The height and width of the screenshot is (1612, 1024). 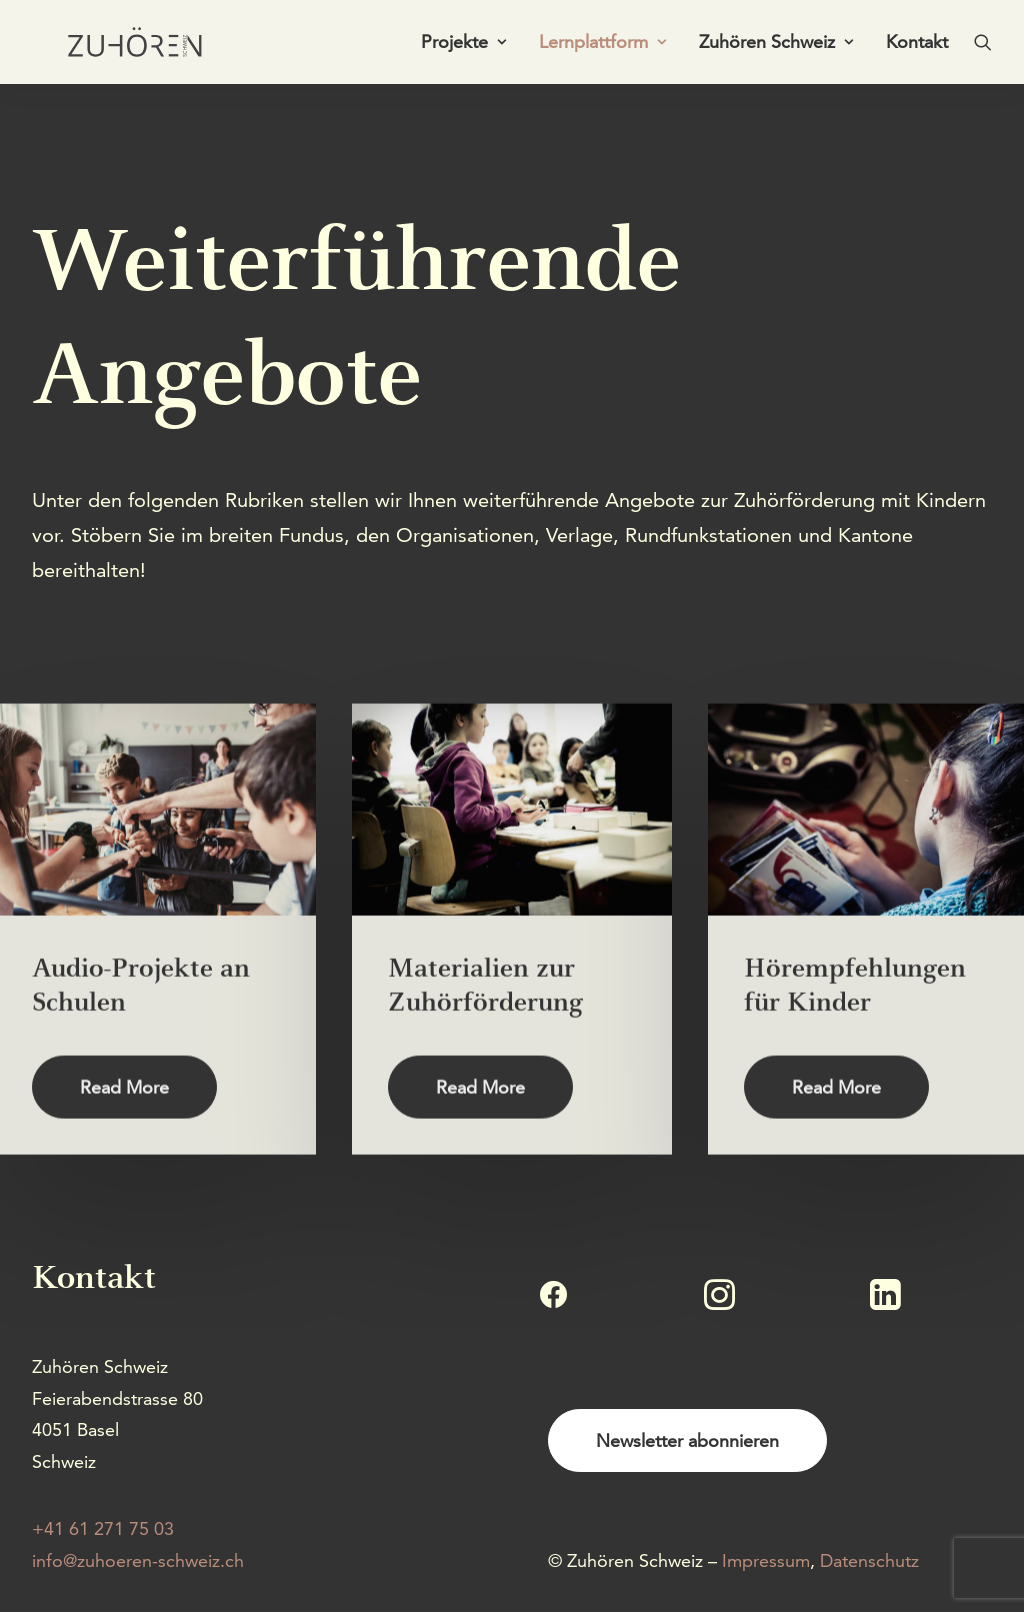 I want to click on Hörempfehlungen für Kinder, so click(x=855, y=1055).